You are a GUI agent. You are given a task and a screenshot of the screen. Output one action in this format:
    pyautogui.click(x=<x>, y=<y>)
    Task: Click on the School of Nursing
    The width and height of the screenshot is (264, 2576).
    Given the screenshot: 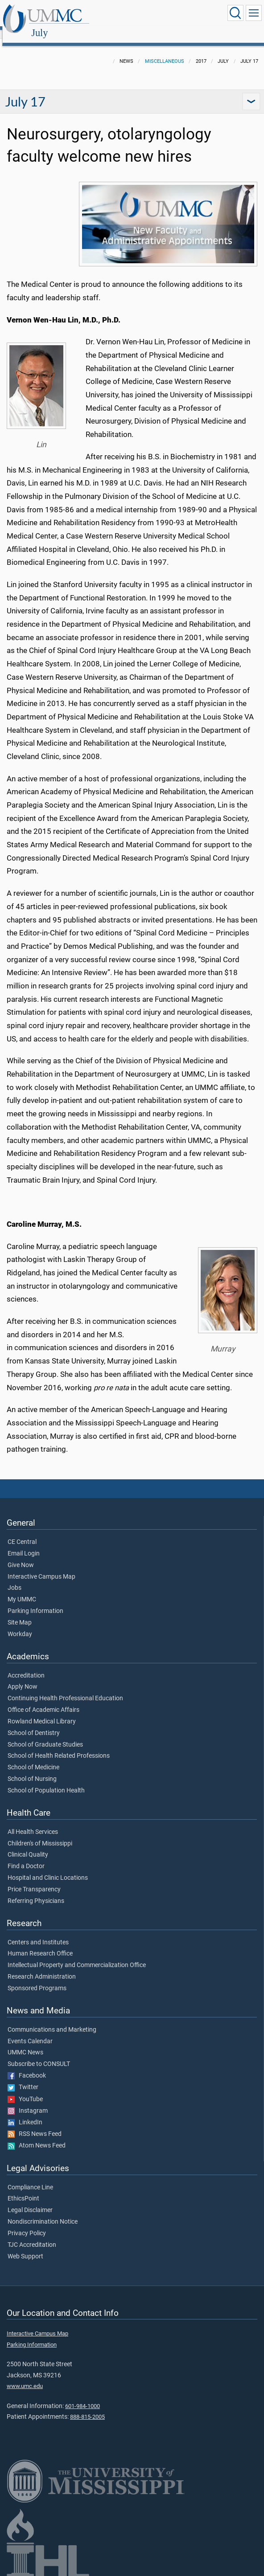 What is the action you would take?
    pyautogui.click(x=32, y=1769)
    